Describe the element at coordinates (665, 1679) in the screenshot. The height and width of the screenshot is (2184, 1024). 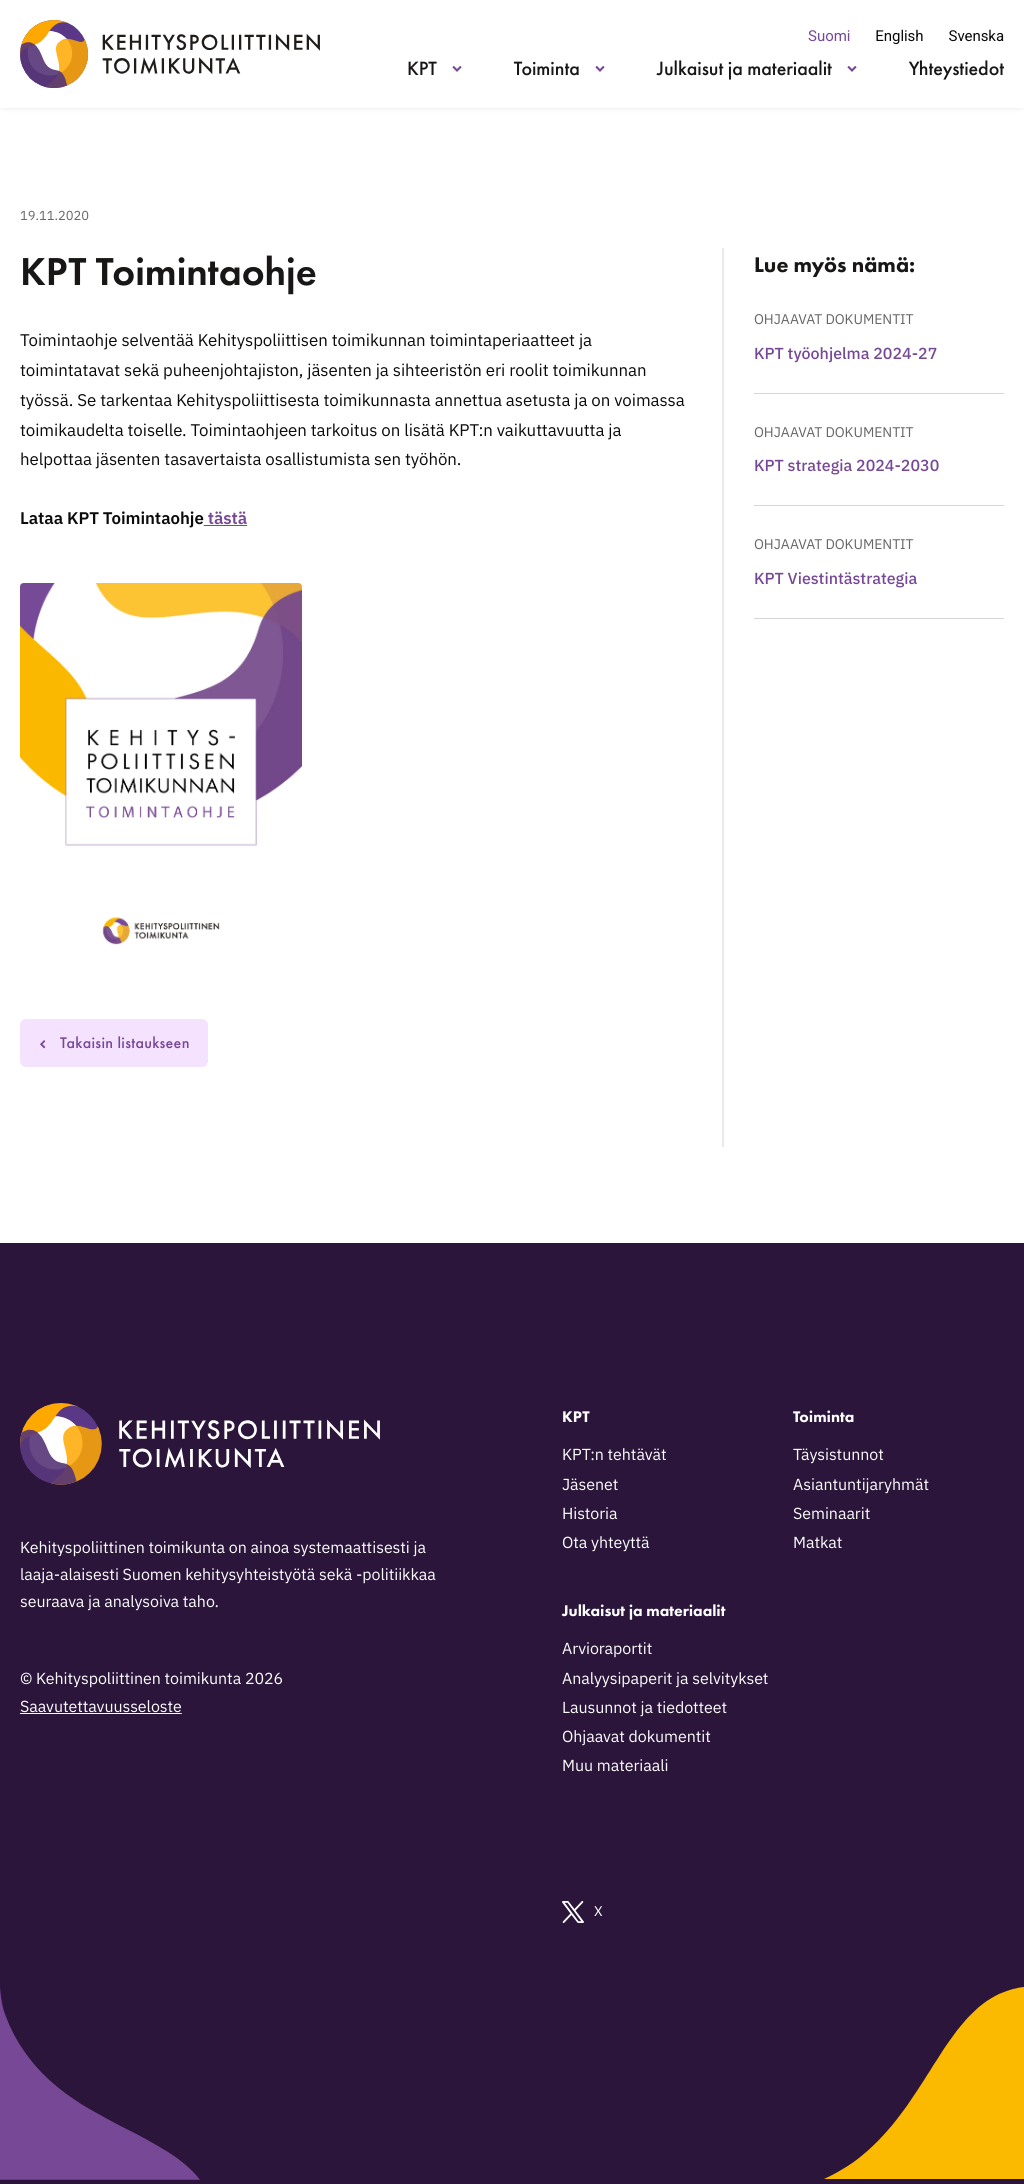
I see `Analyysipaperit ja selvitykset` at that location.